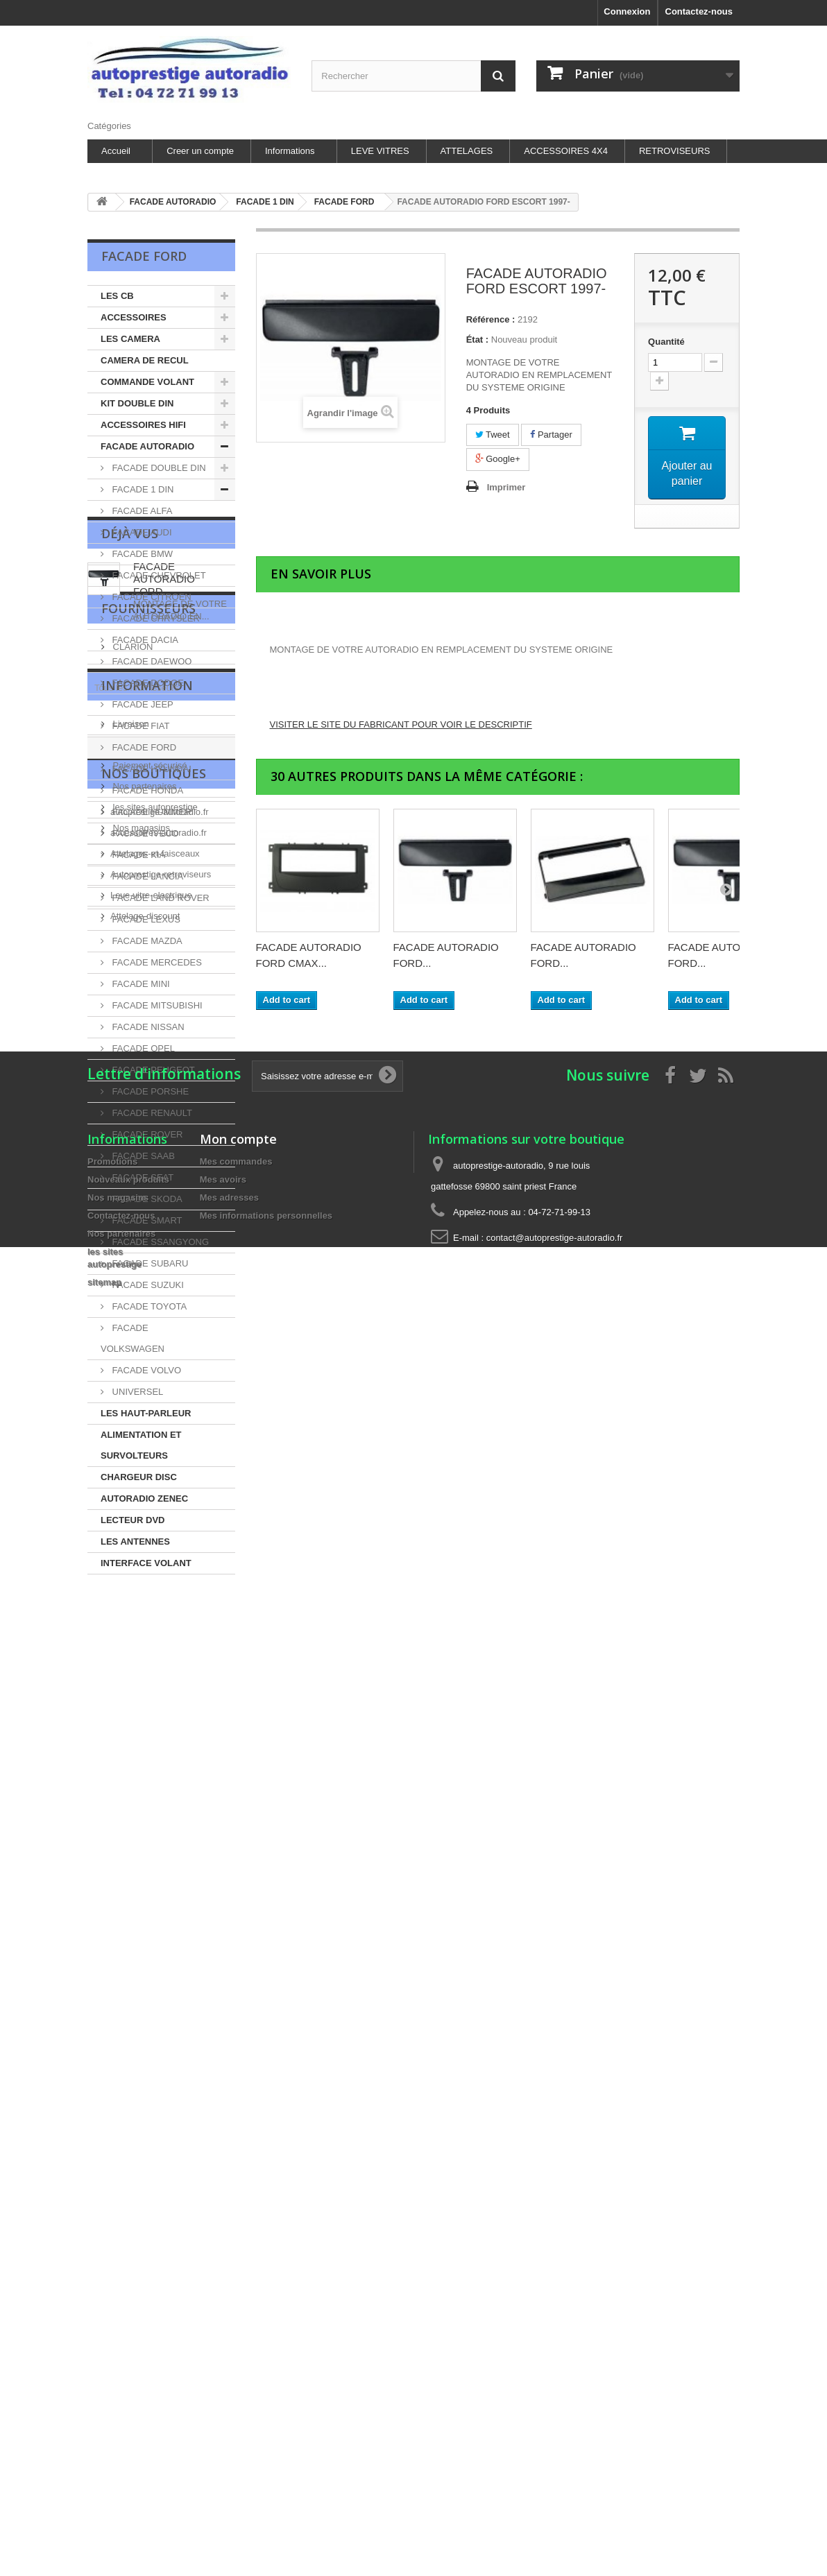 The image size is (827, 2576). What do you see at coordinates (200, 151) in the screenshot?
I see `Creer un compte` at bounding box center [200, 151].